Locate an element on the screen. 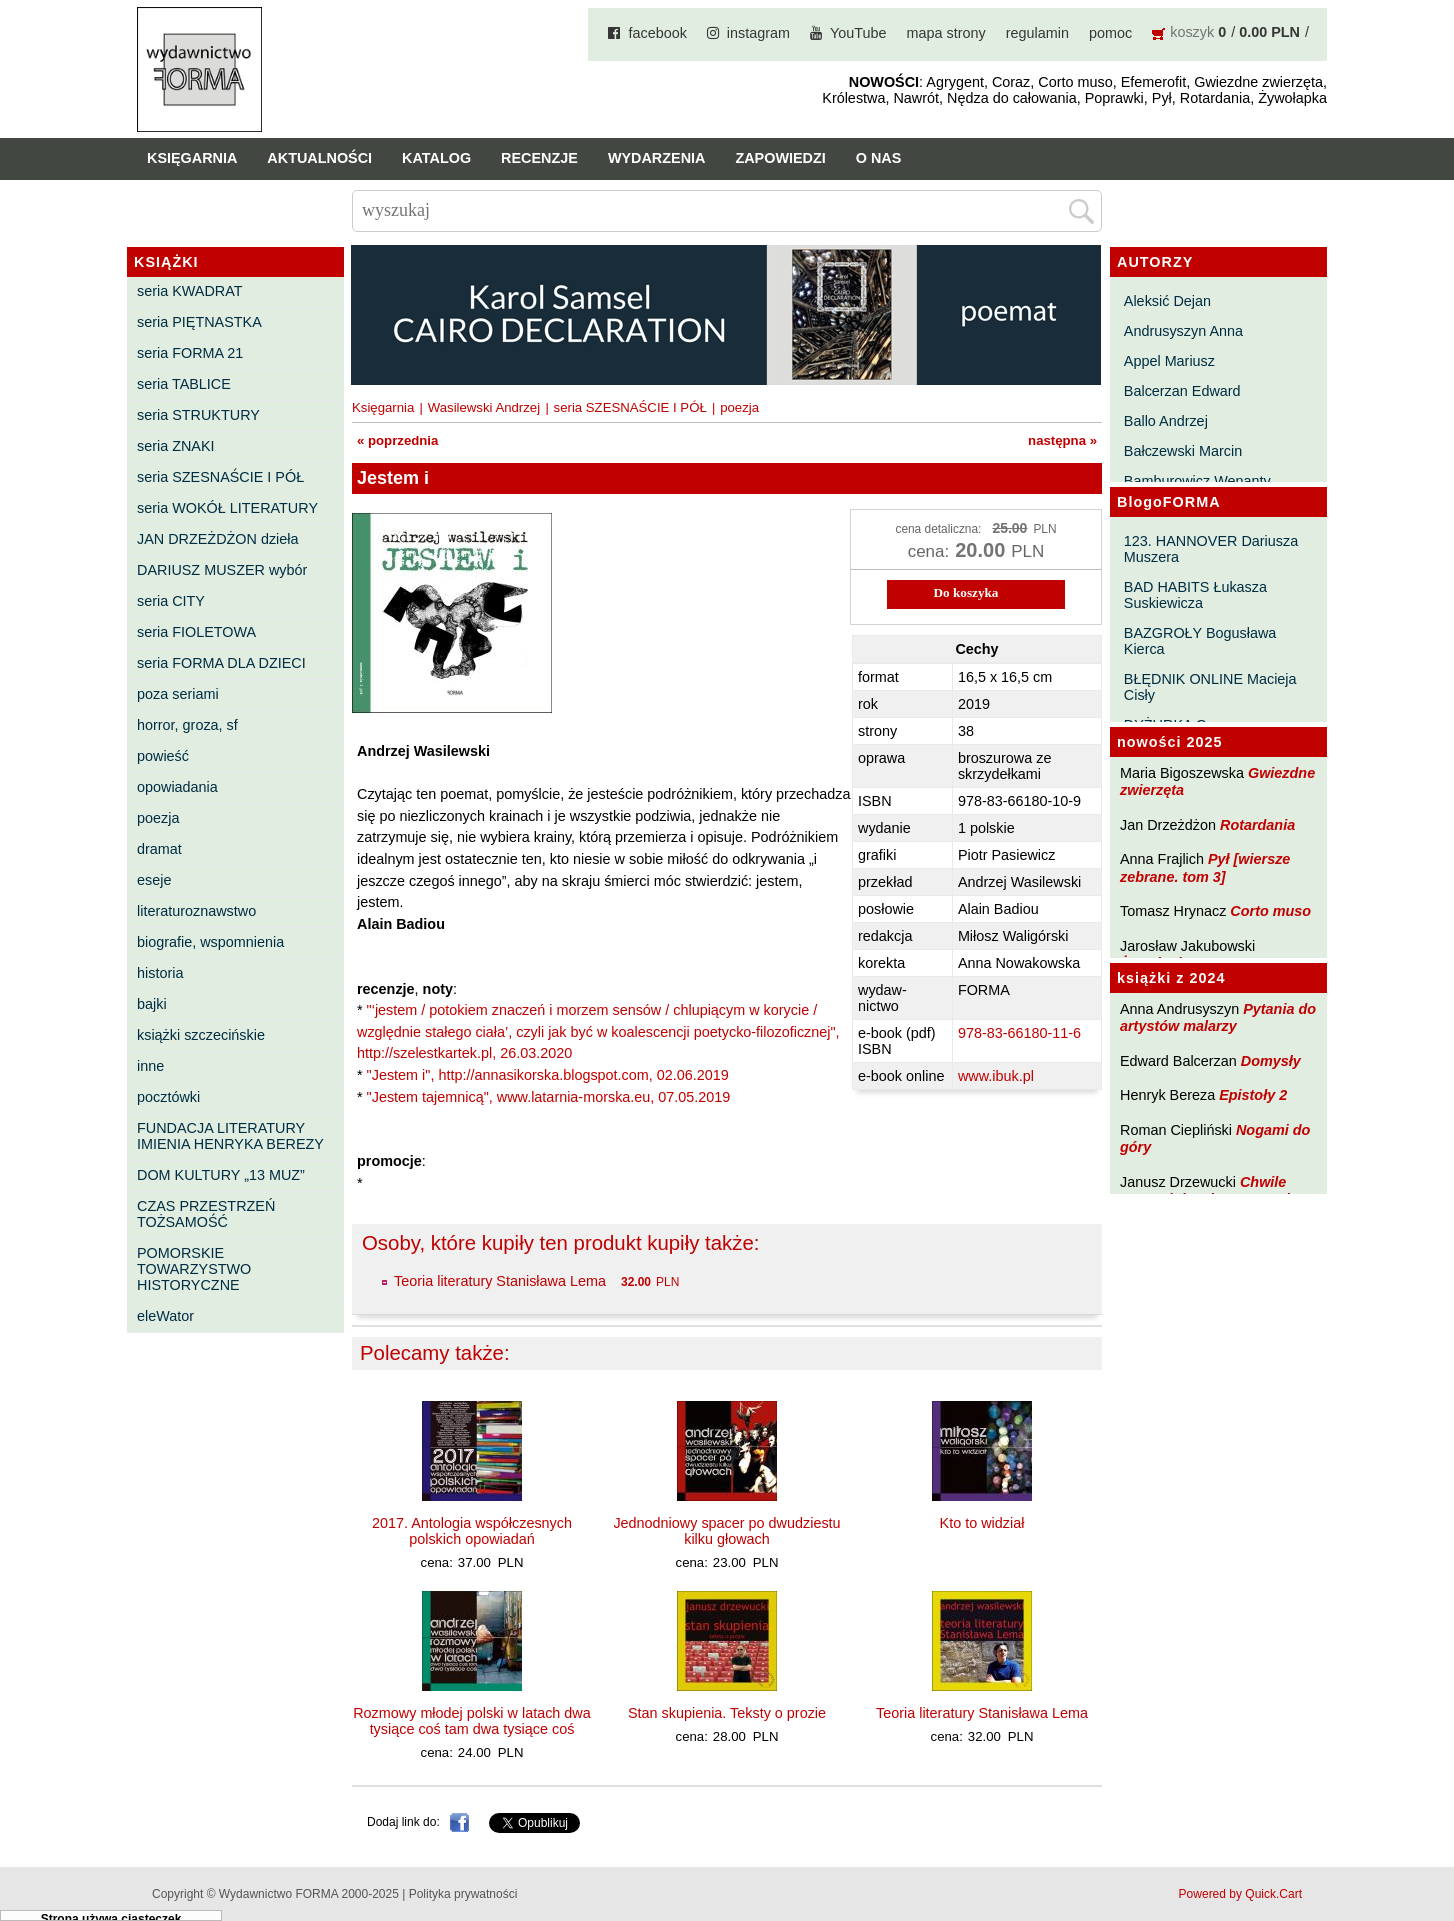 The height and width of the screenshot is (1921, 1454). Polityka prywatności is located at coordinates (463, 1894).